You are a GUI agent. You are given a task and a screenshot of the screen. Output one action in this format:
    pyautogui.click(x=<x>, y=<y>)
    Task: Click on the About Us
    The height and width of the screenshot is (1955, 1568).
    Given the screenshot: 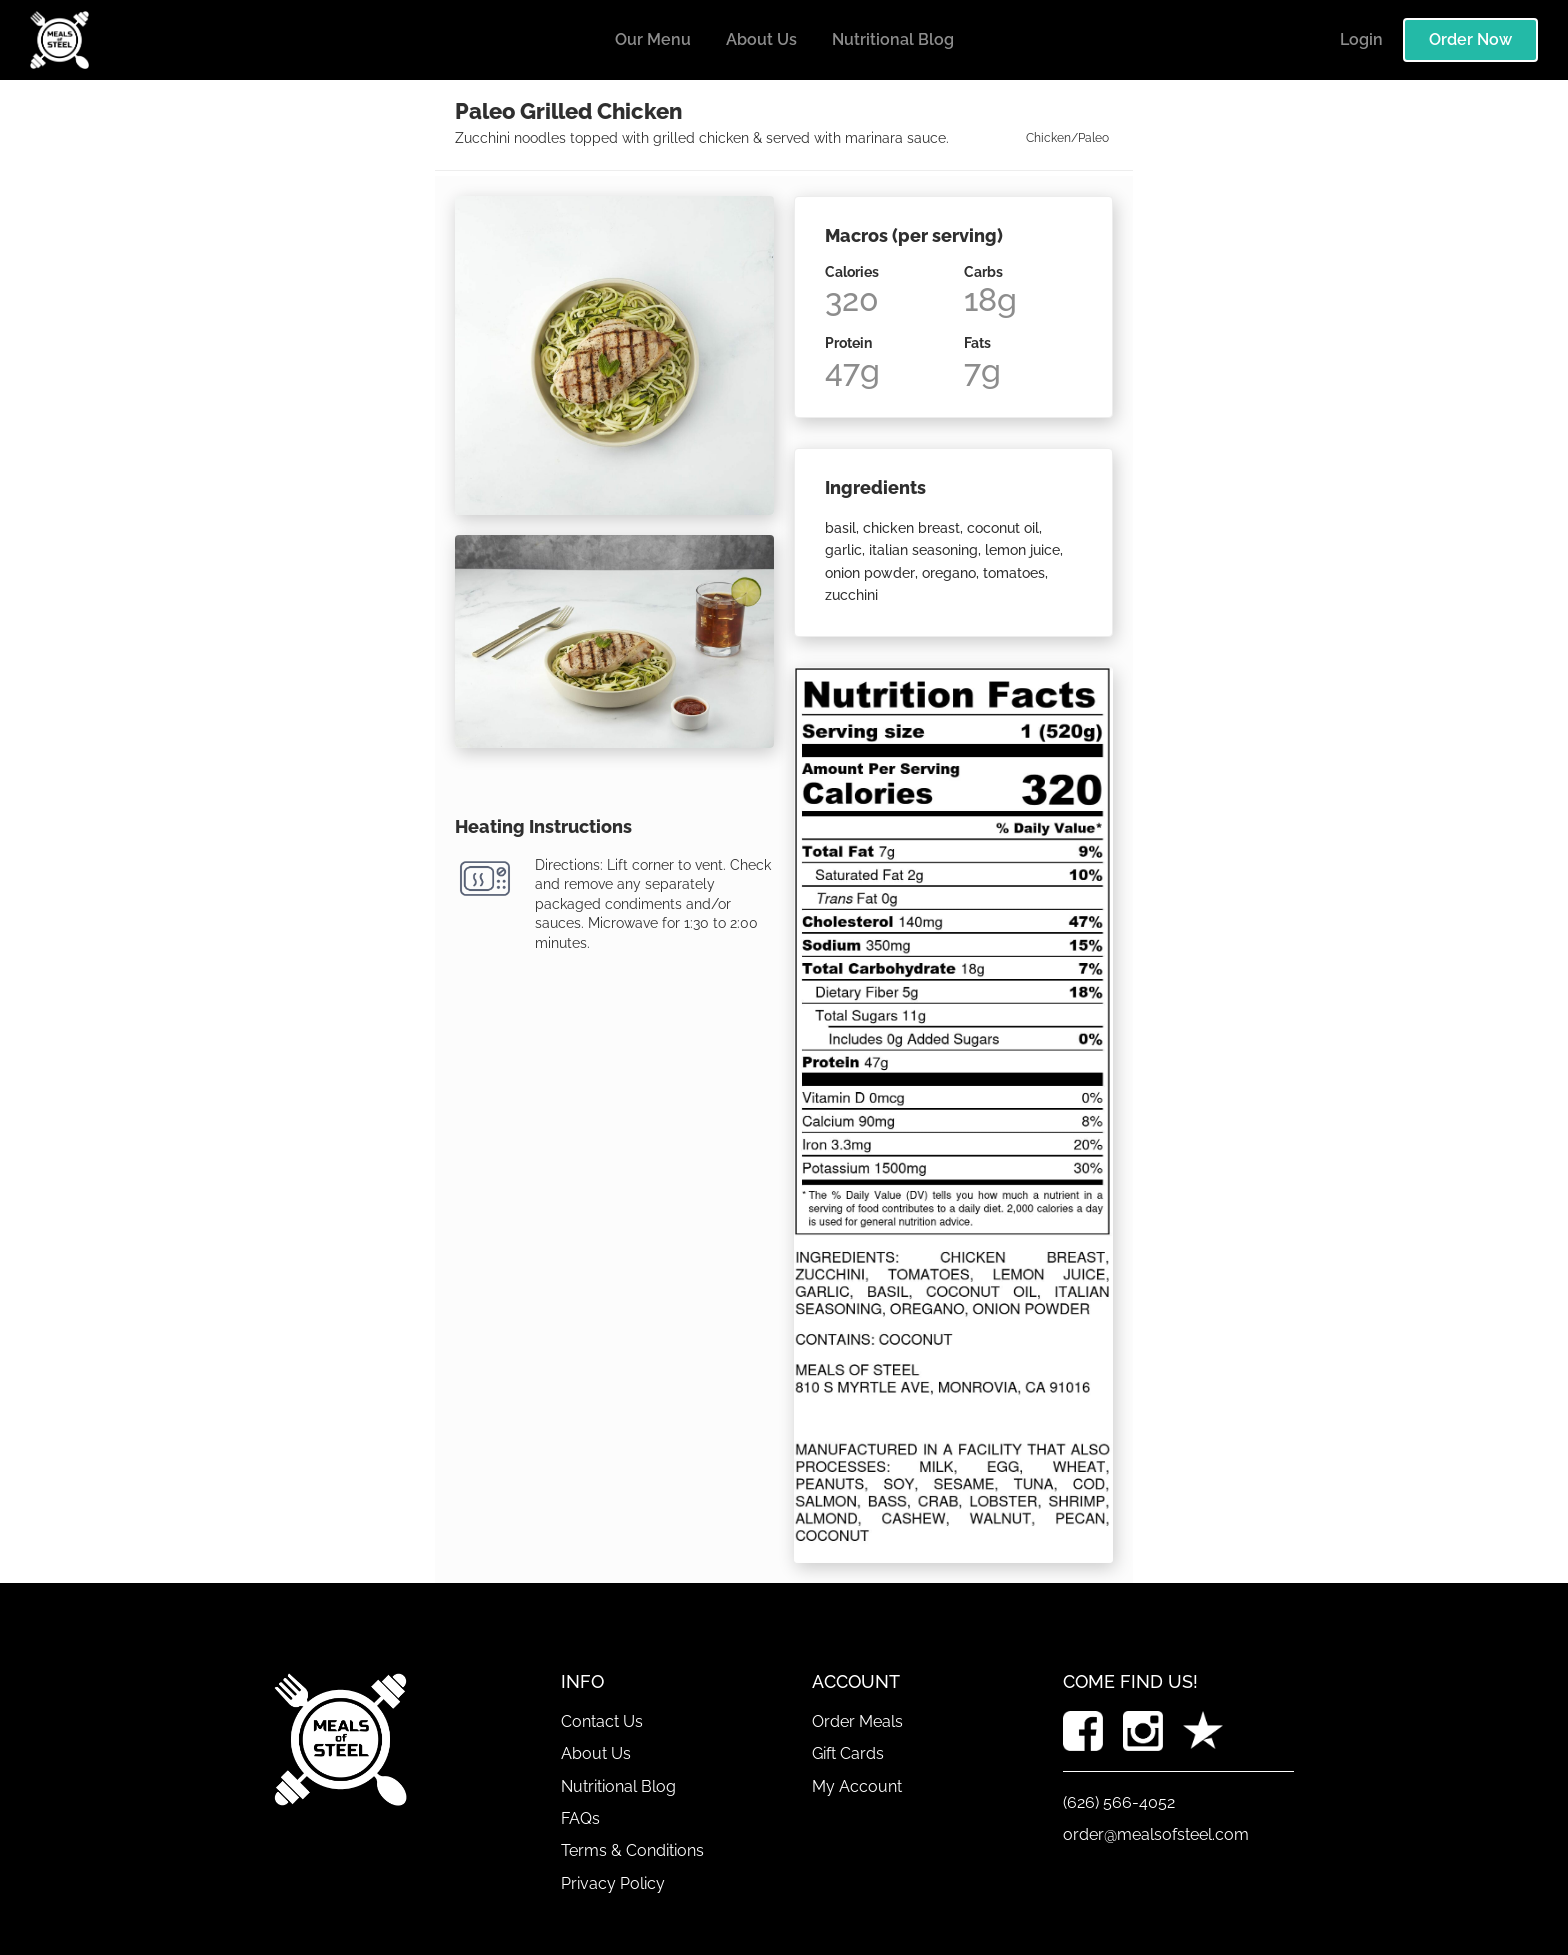 What is the action you would take?
    pyautogui.click(x=761, y=39)
    